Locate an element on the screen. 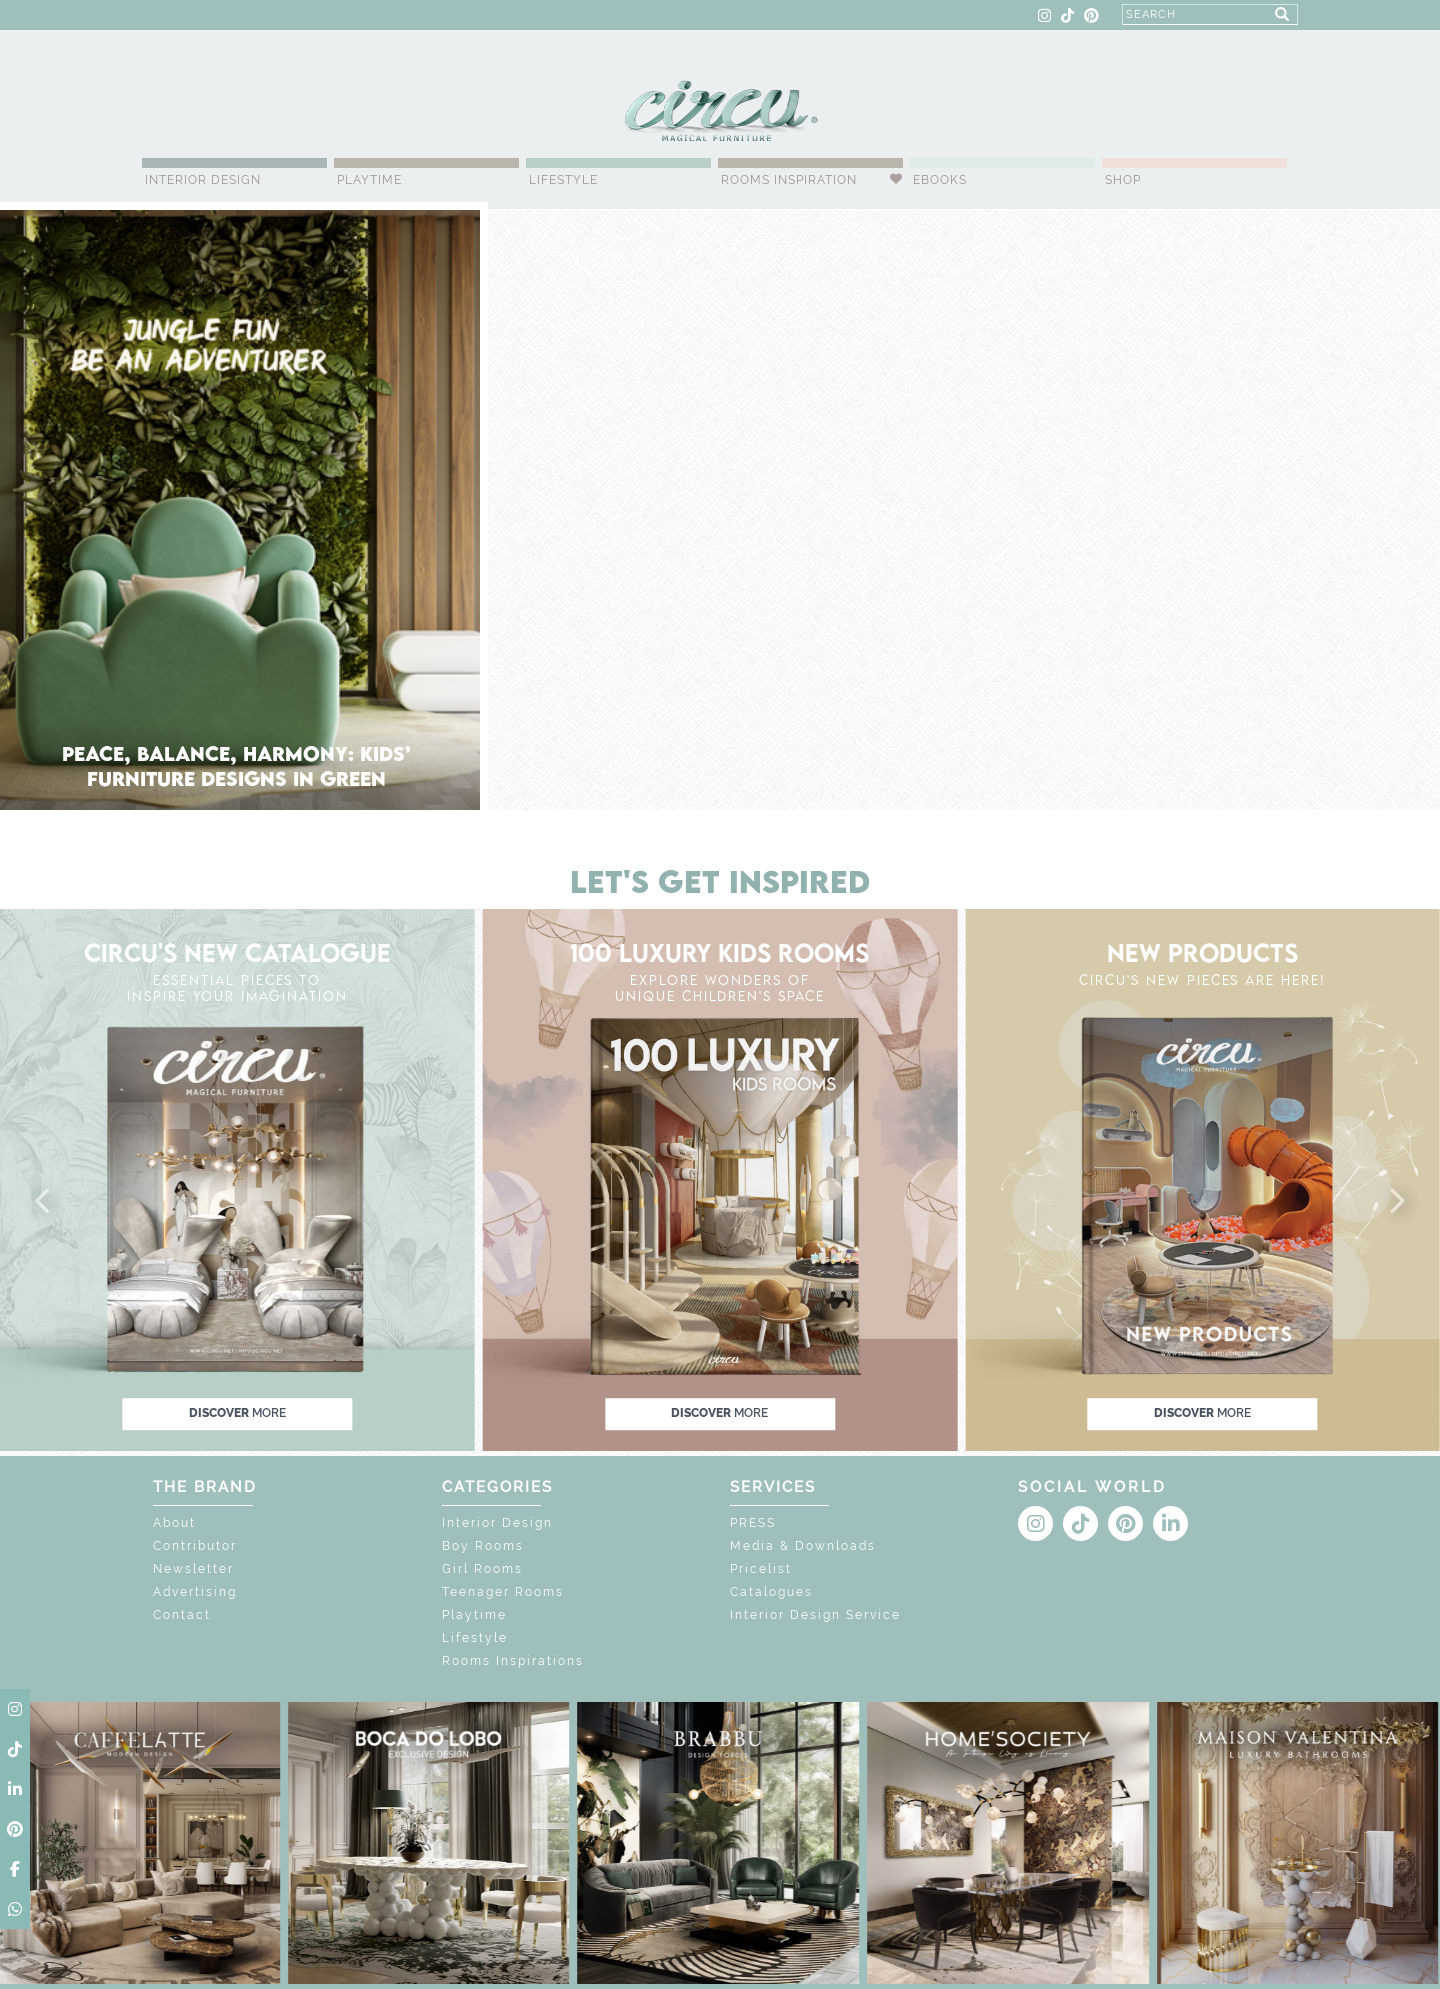 The height and width of the screenshot is (1989, 1440). Shop is located at coordinates (1123, 180).